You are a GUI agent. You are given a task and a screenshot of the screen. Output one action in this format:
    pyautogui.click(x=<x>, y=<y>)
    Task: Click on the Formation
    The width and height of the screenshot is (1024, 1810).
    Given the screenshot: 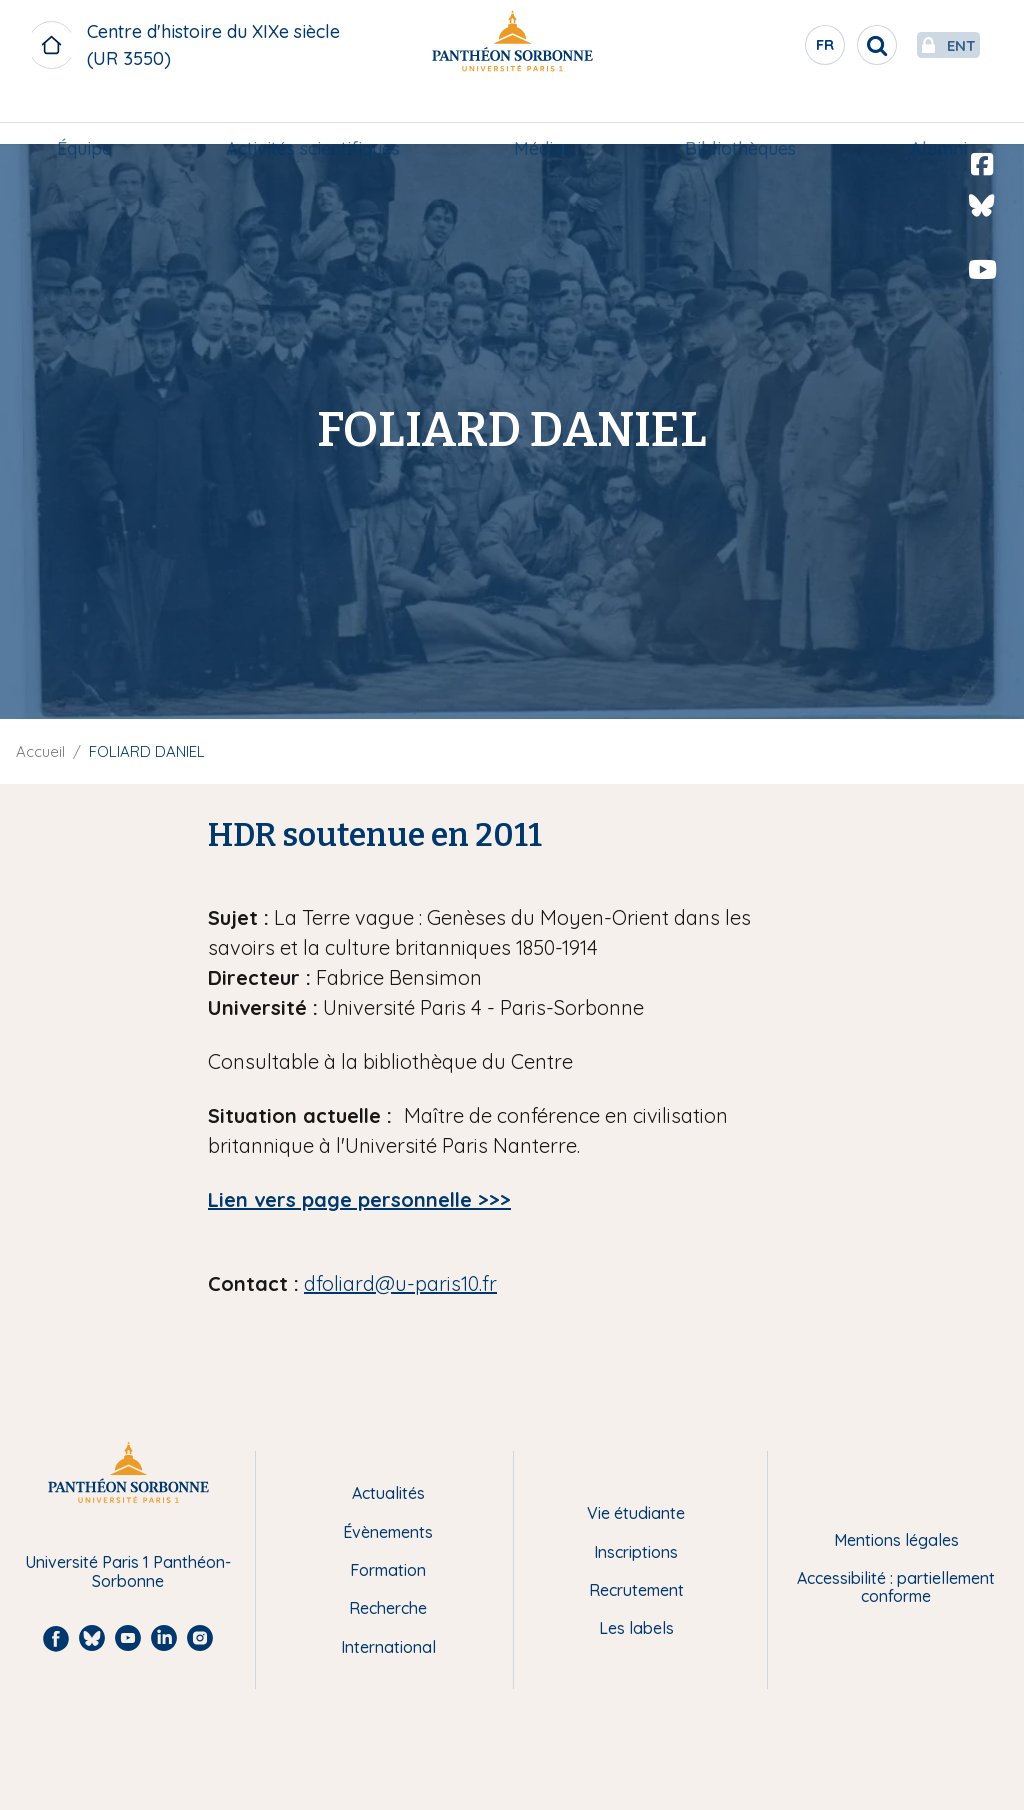 What is the action you would take?
    pyautogui.click(x=388, y=1570)
    